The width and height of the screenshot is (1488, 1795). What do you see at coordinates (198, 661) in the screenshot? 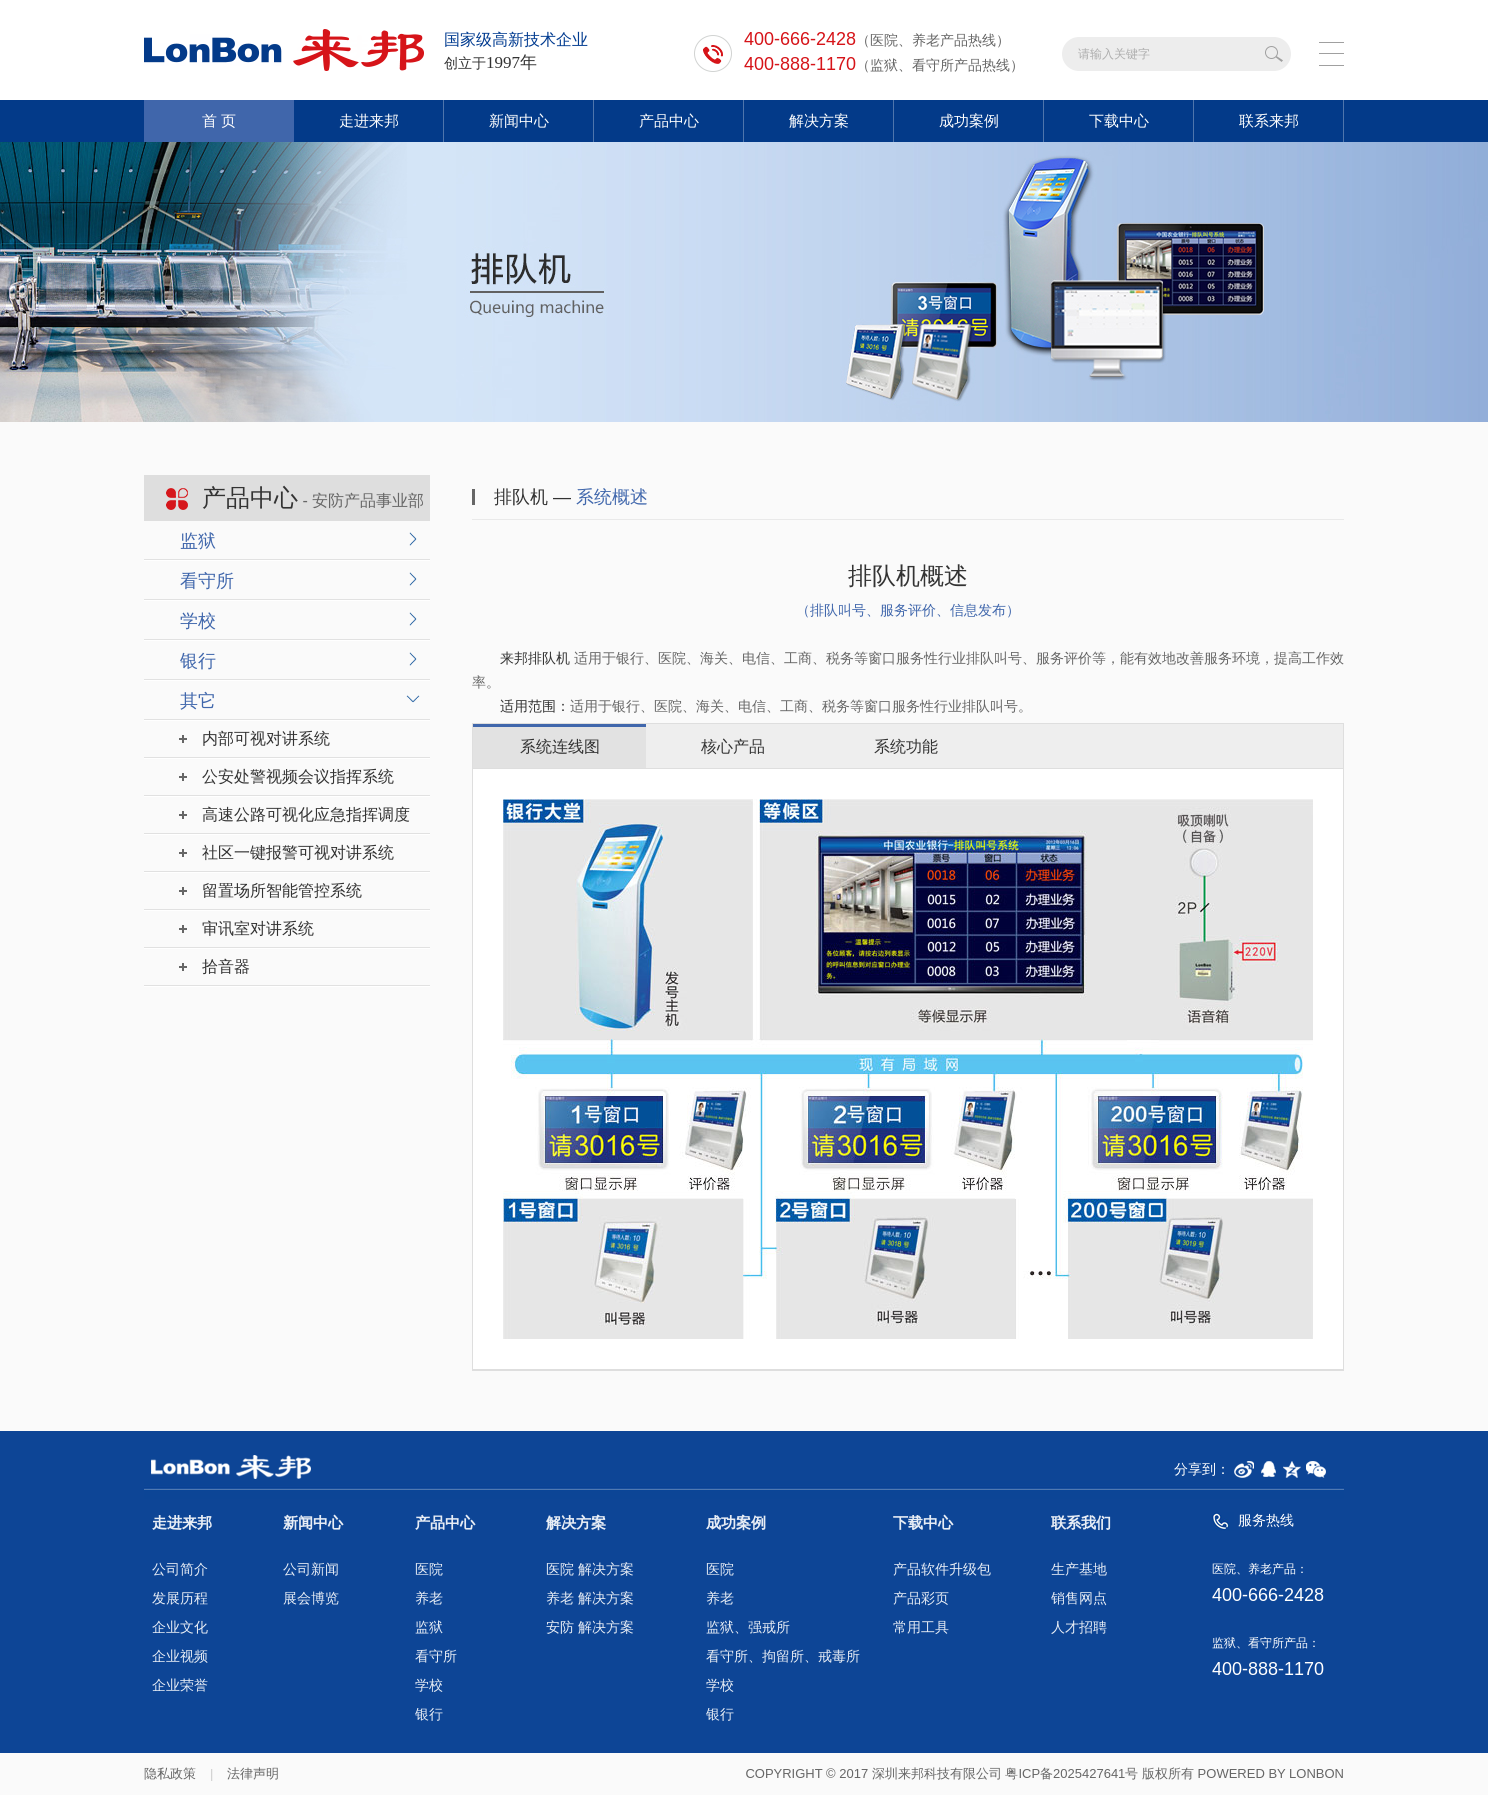
I see `银行` at bounding box center [198, 661].